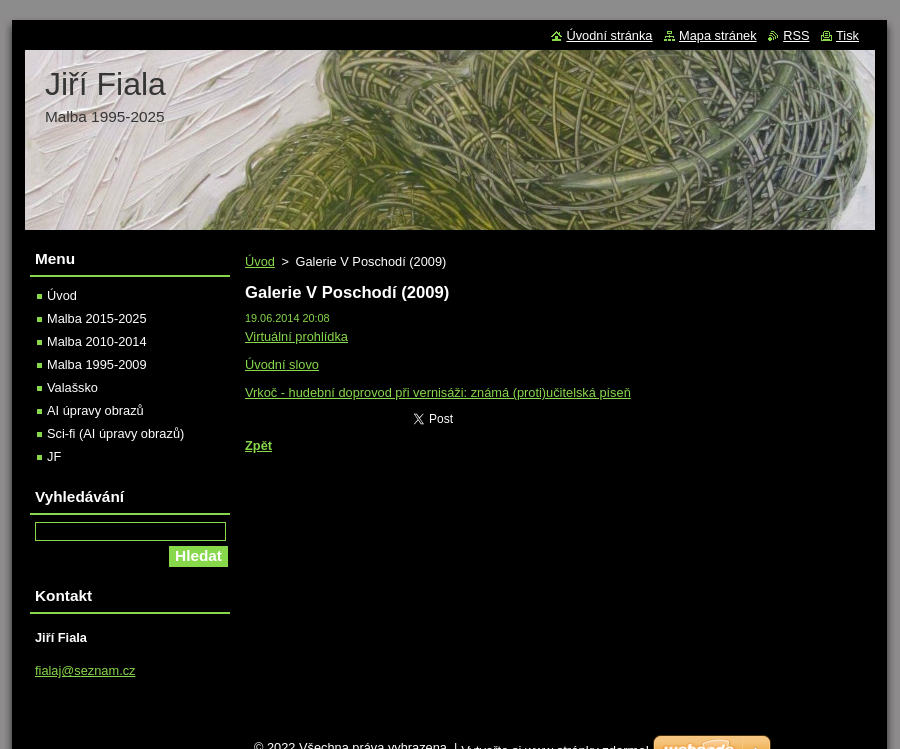 The height and width of the screenshot is (749, 900). What do you see at coordinates (260, 261) in the screenshot?
I see `Úvod` at bounding box center [260, 261].